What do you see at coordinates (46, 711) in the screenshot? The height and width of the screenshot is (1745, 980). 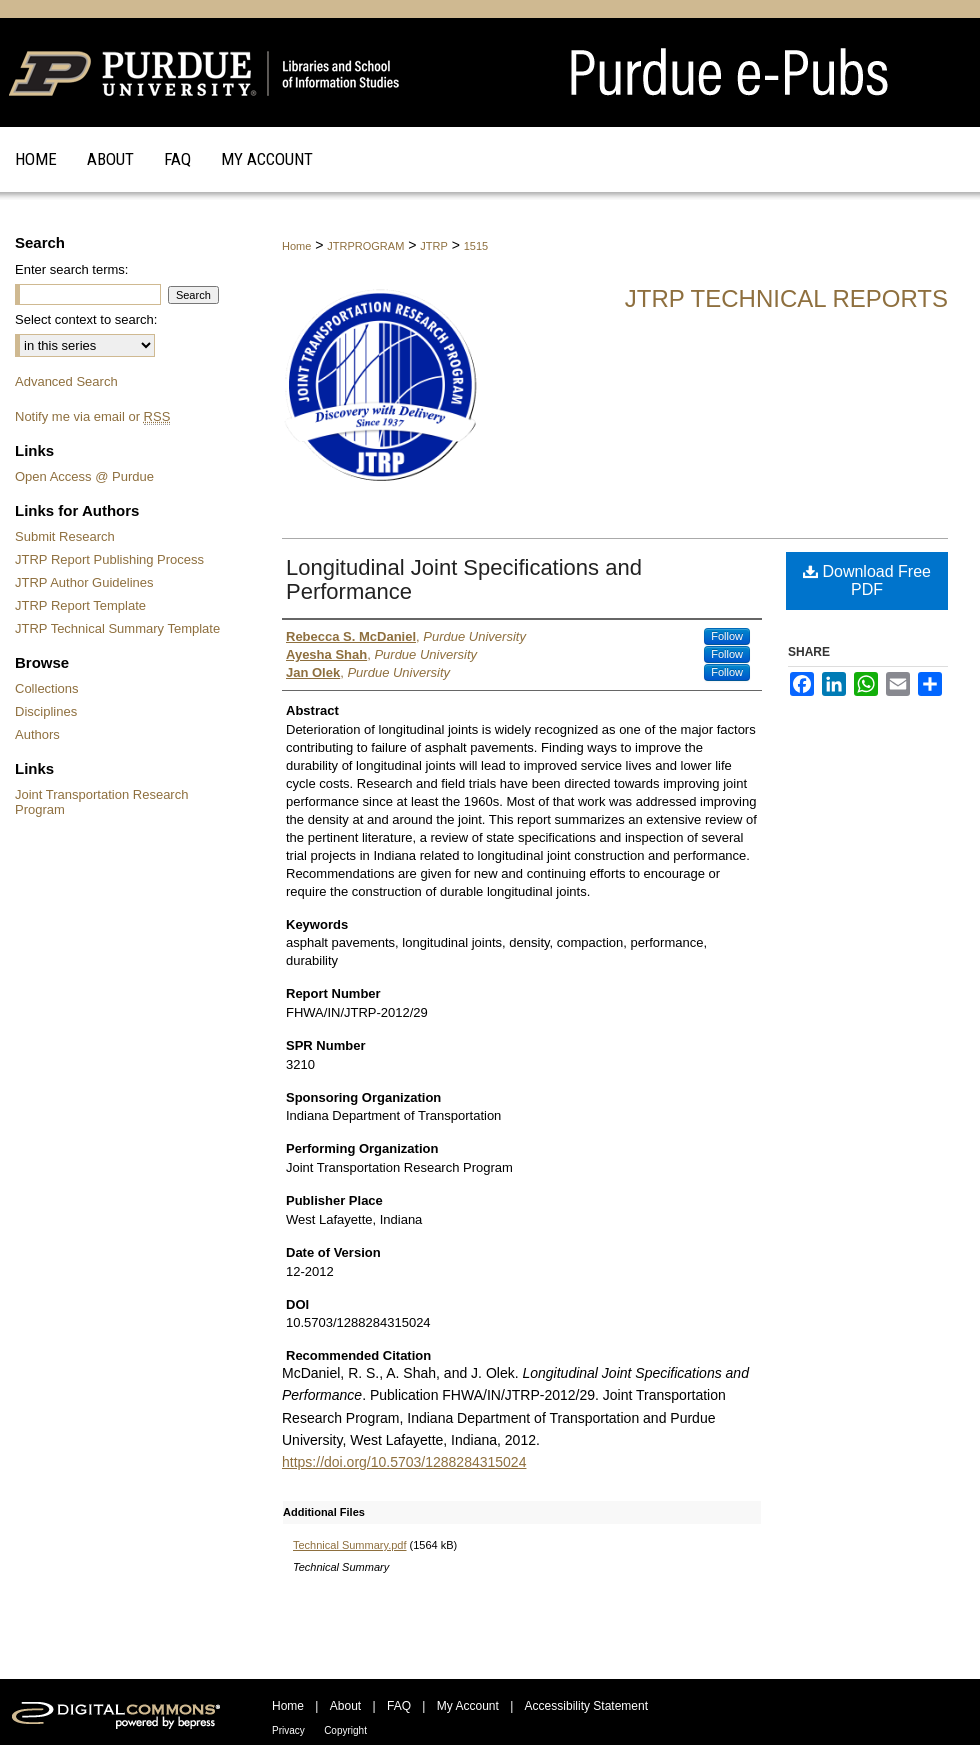 I see `Disciplines` at bounding box center [46, 711].